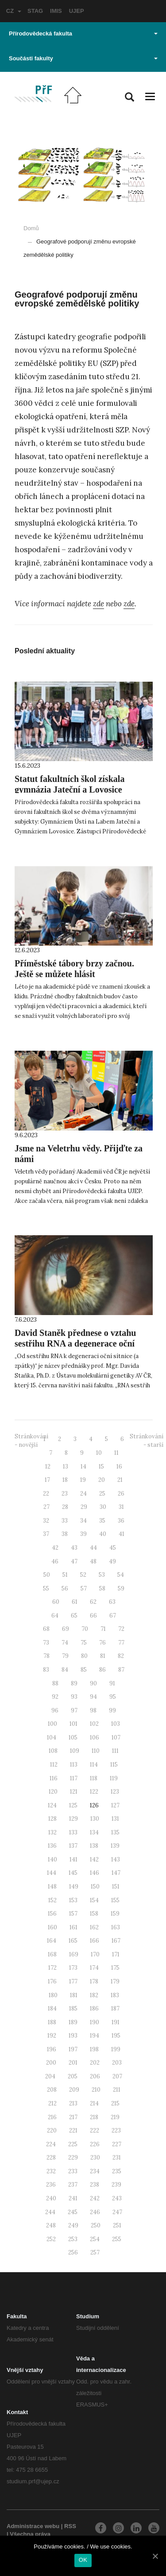  Describe the element at coordinates (51, 2157) in the screenshot. I see `228` at that location.